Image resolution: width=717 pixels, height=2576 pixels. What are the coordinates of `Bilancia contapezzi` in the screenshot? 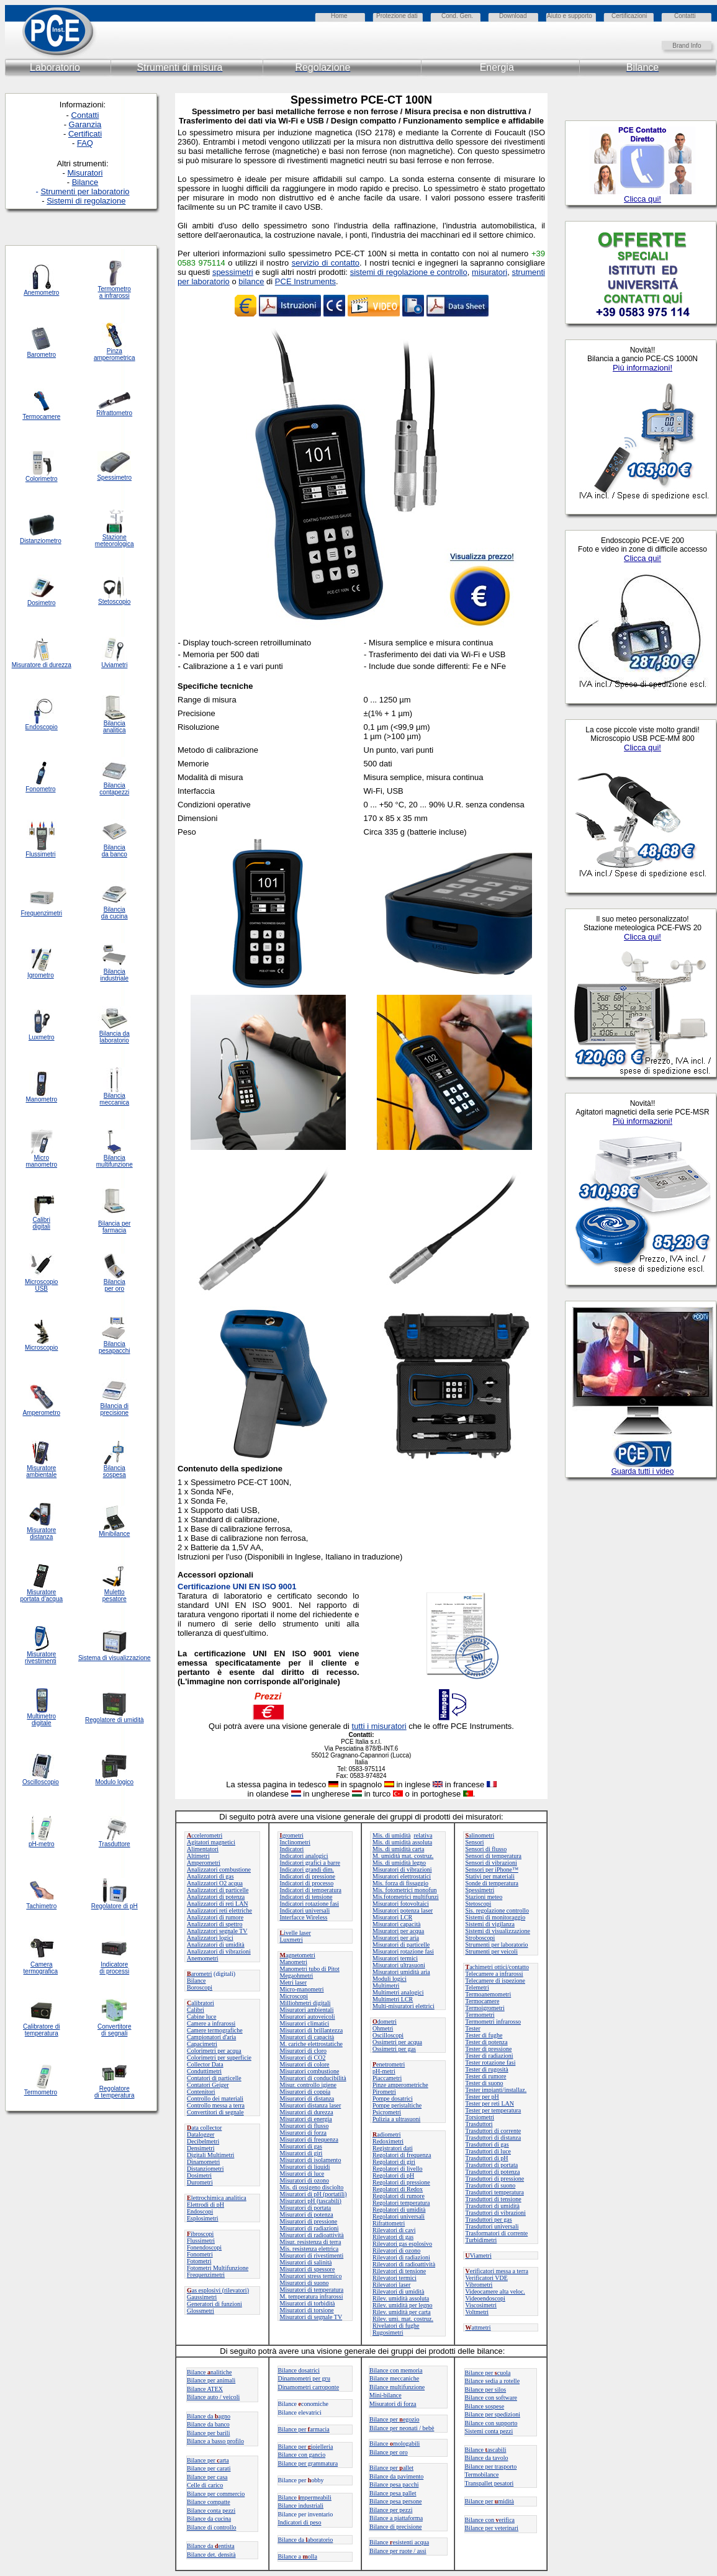 It's located at (114, 789).